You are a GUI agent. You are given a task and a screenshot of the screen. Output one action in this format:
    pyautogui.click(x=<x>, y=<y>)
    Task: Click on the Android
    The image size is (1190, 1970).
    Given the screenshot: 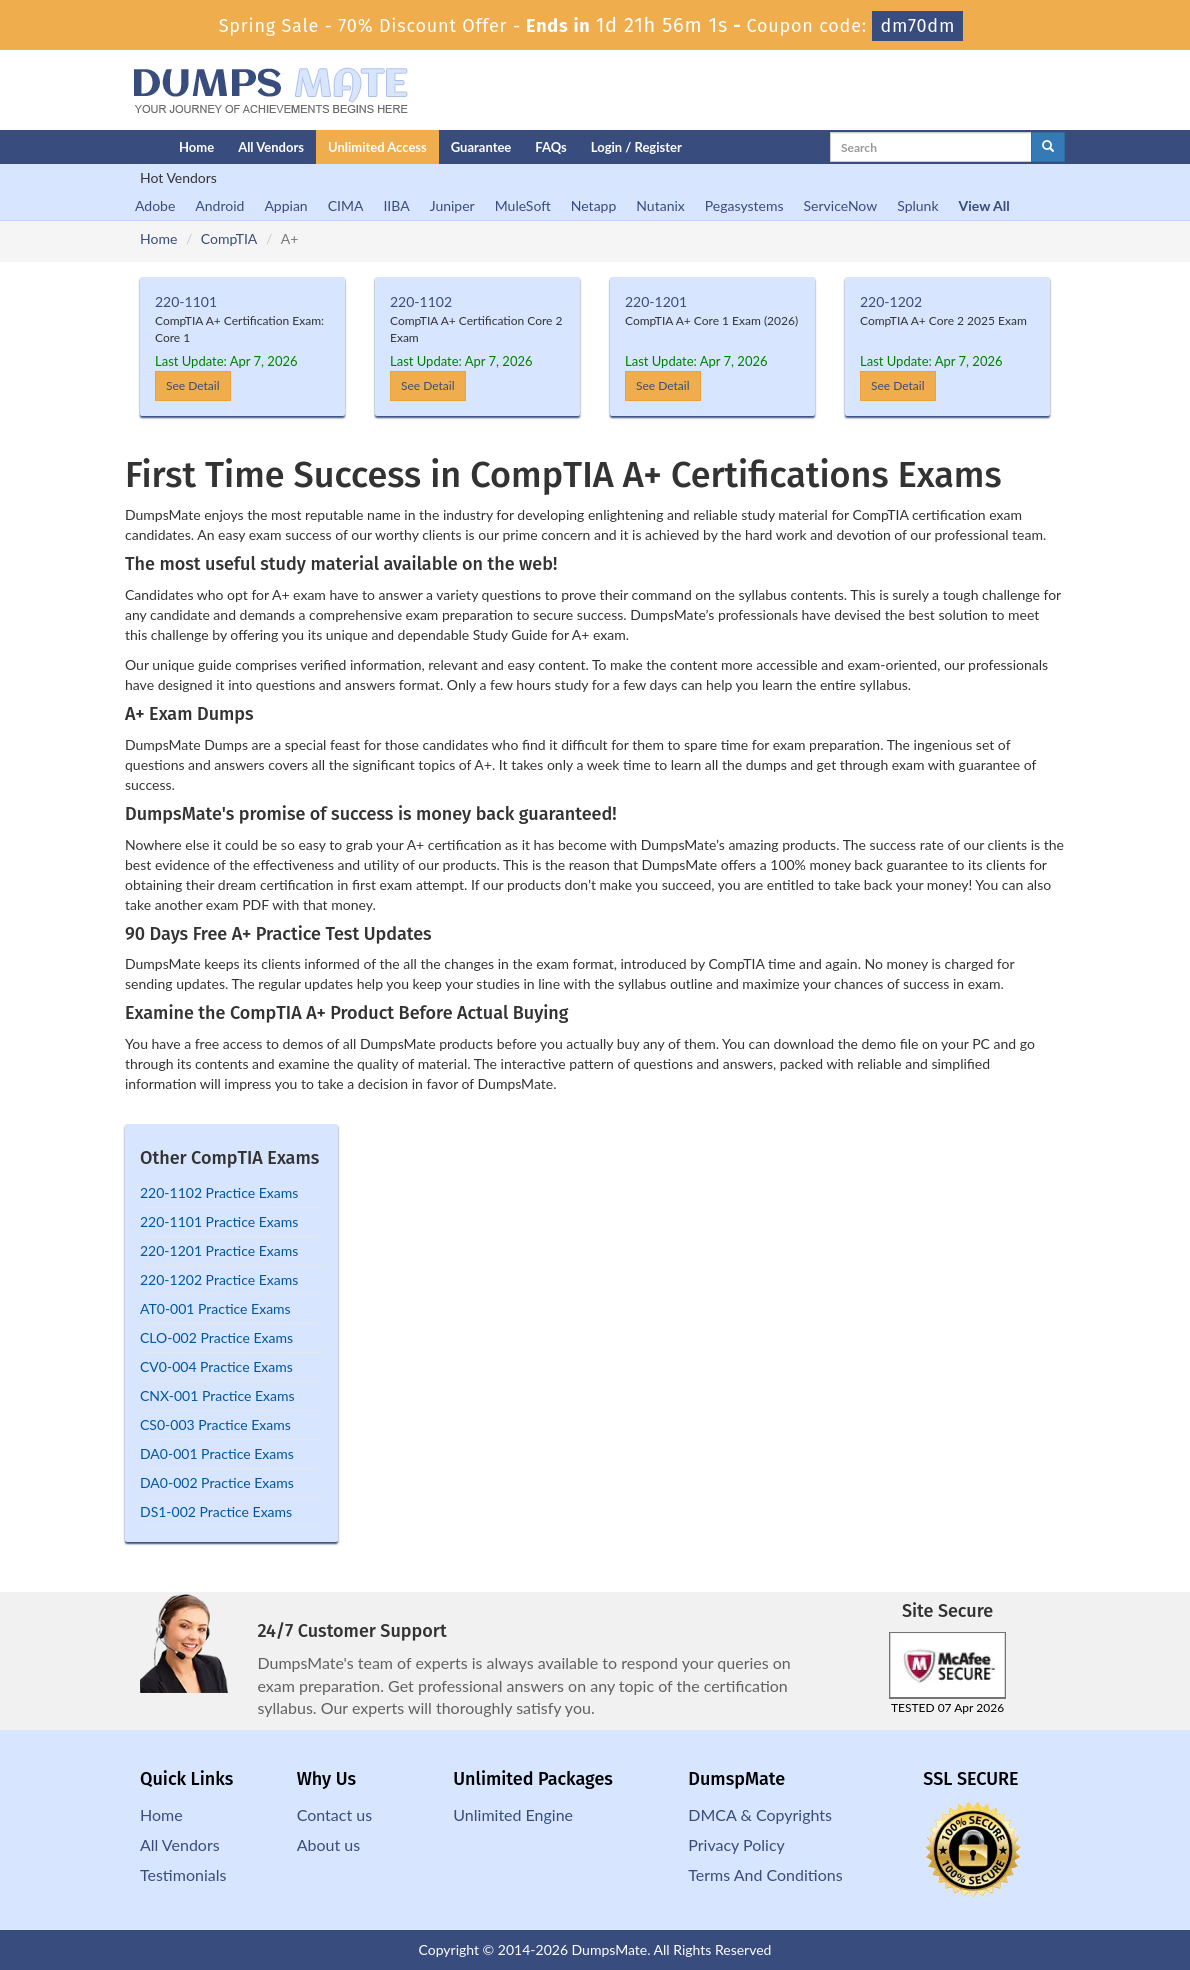 What is the action you would take?
    pyautogui.click(x=219, y=205)
    